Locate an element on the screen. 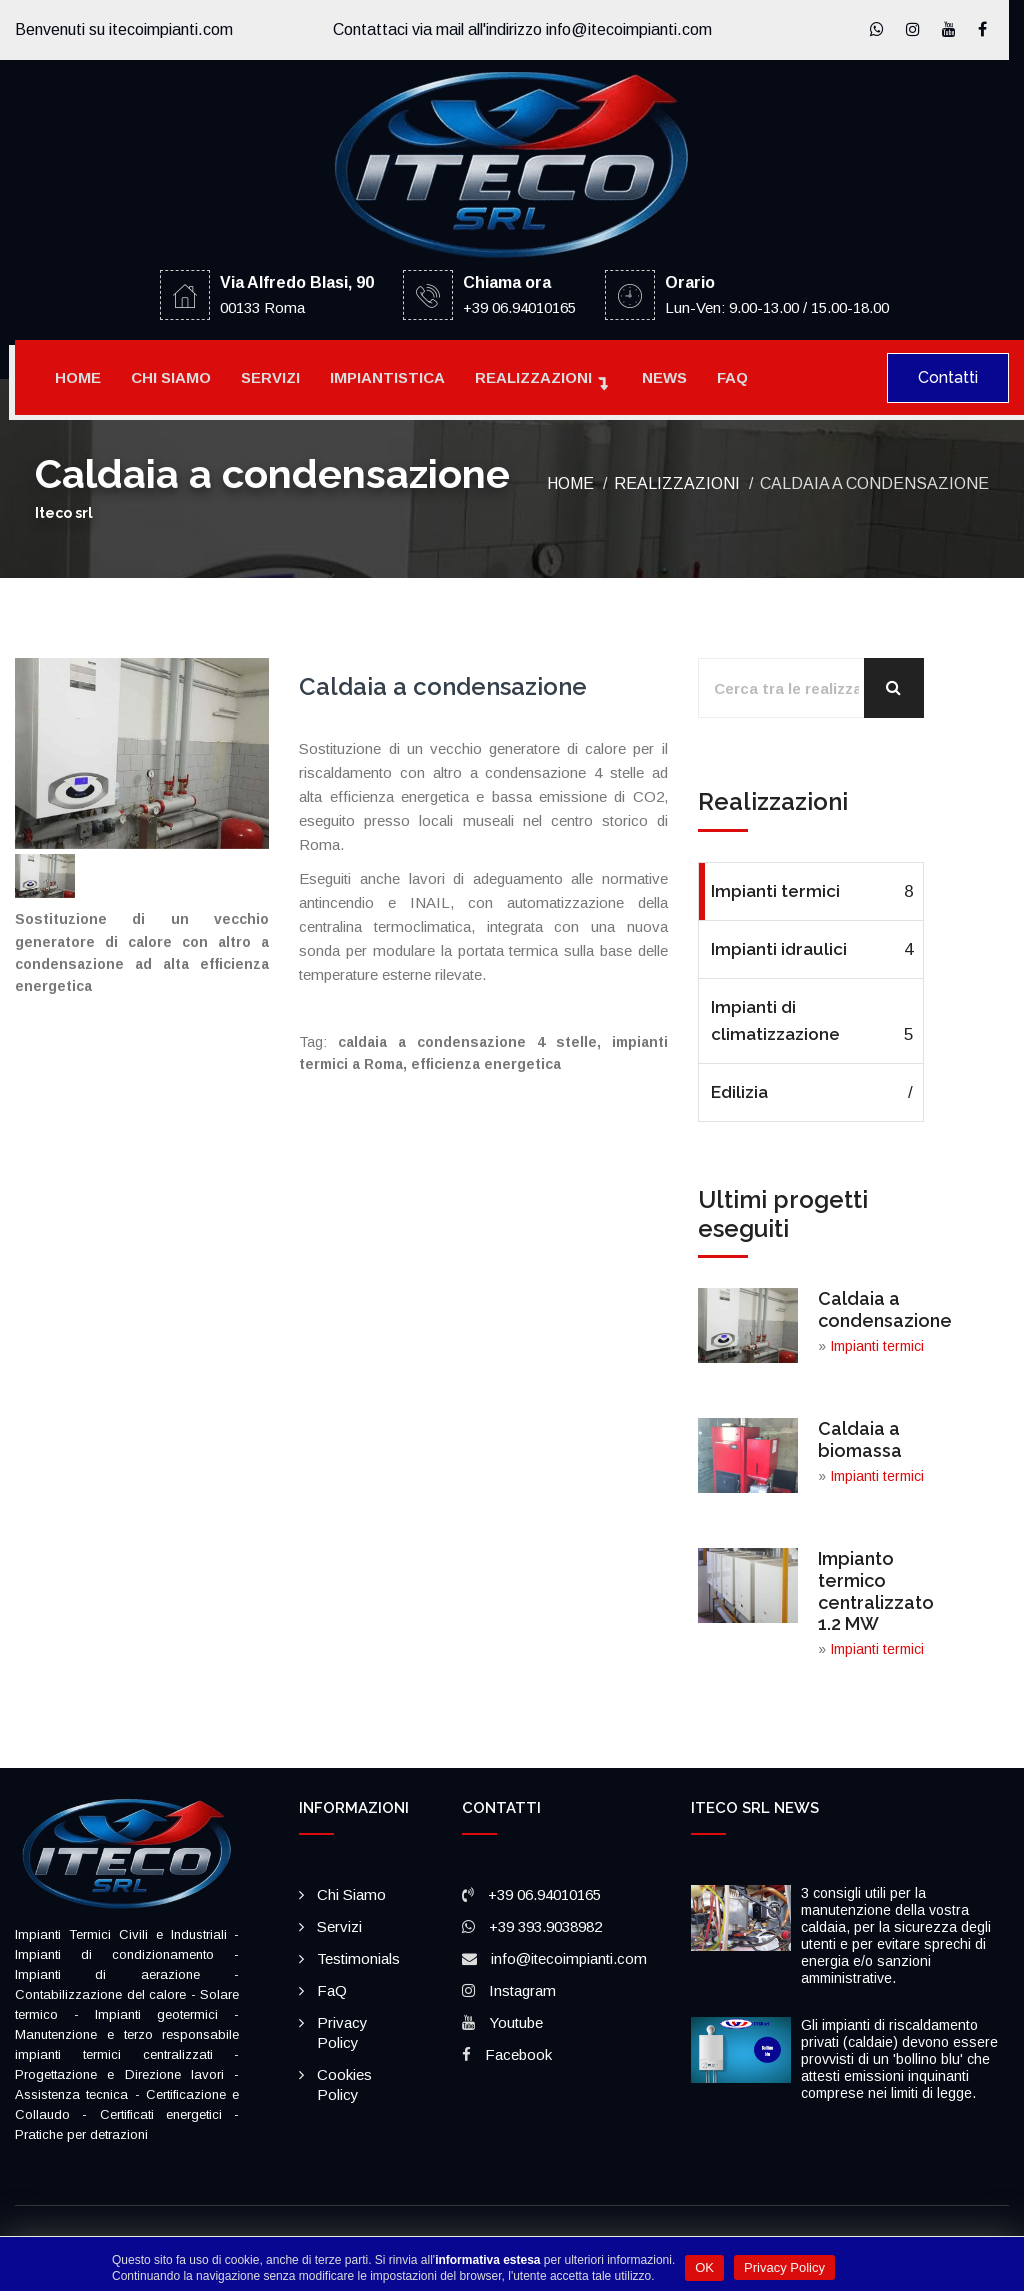 The image size is (1024, 2291). Edilizia is located at coordinates (812, 1092).